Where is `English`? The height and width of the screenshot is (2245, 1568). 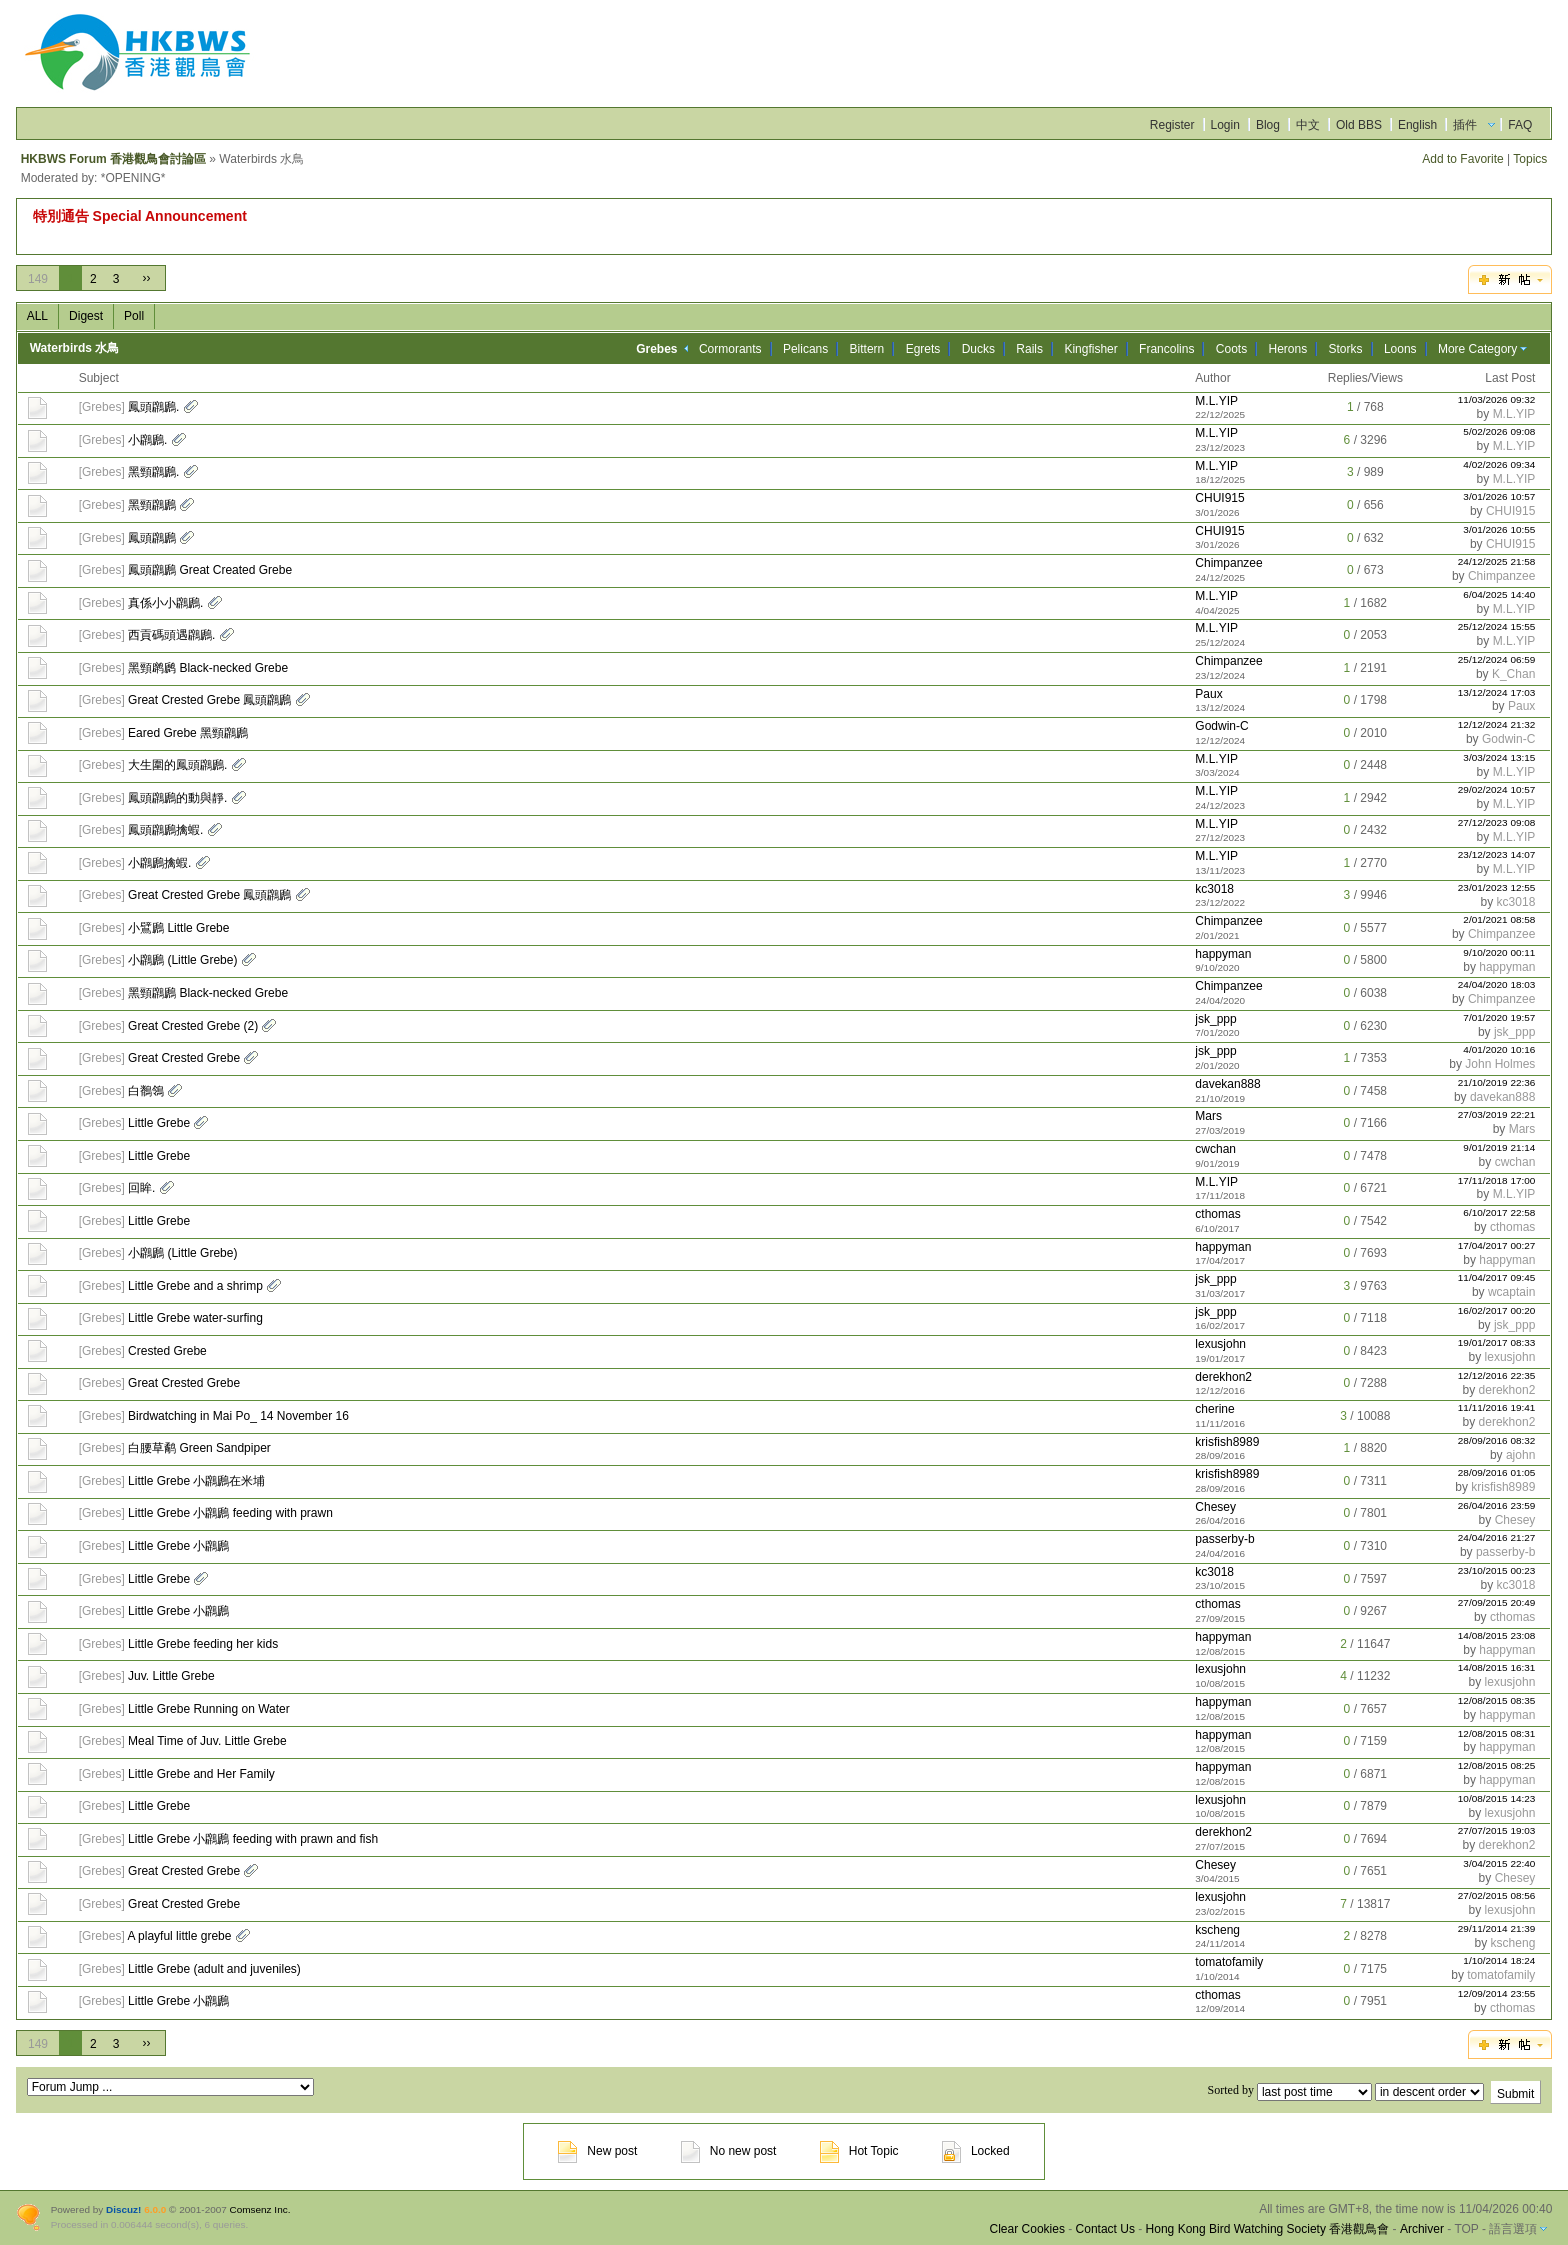 English is located at coordinates (1417, 125).